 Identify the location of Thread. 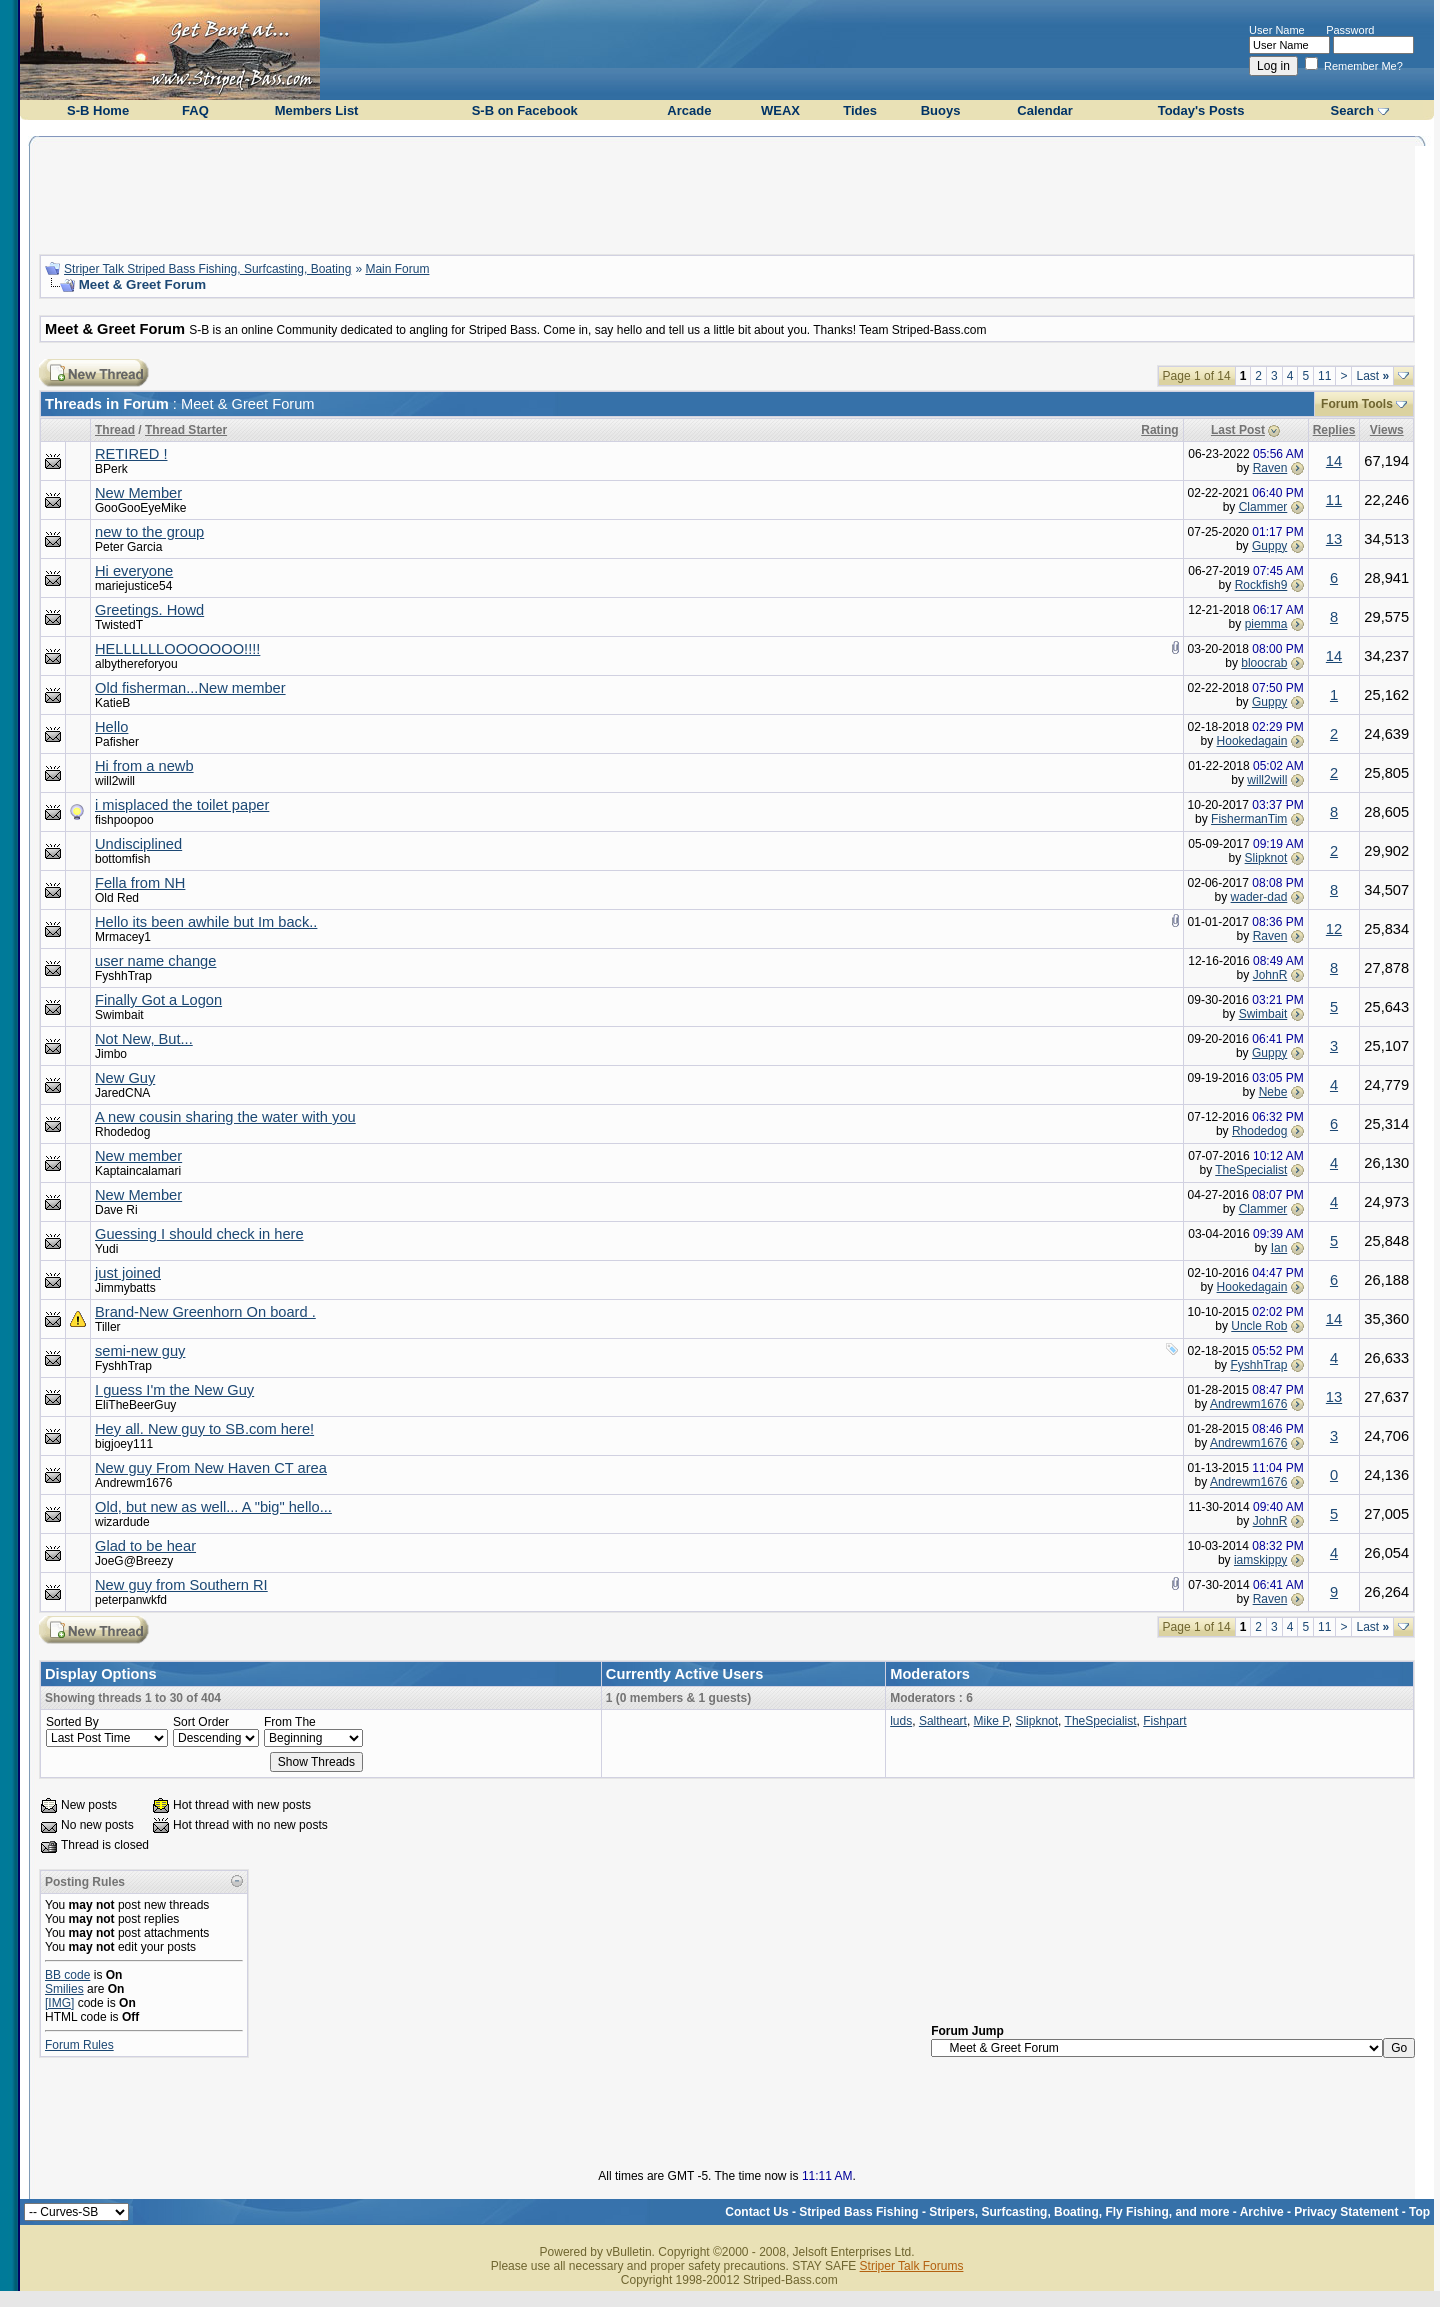
(115, 430).